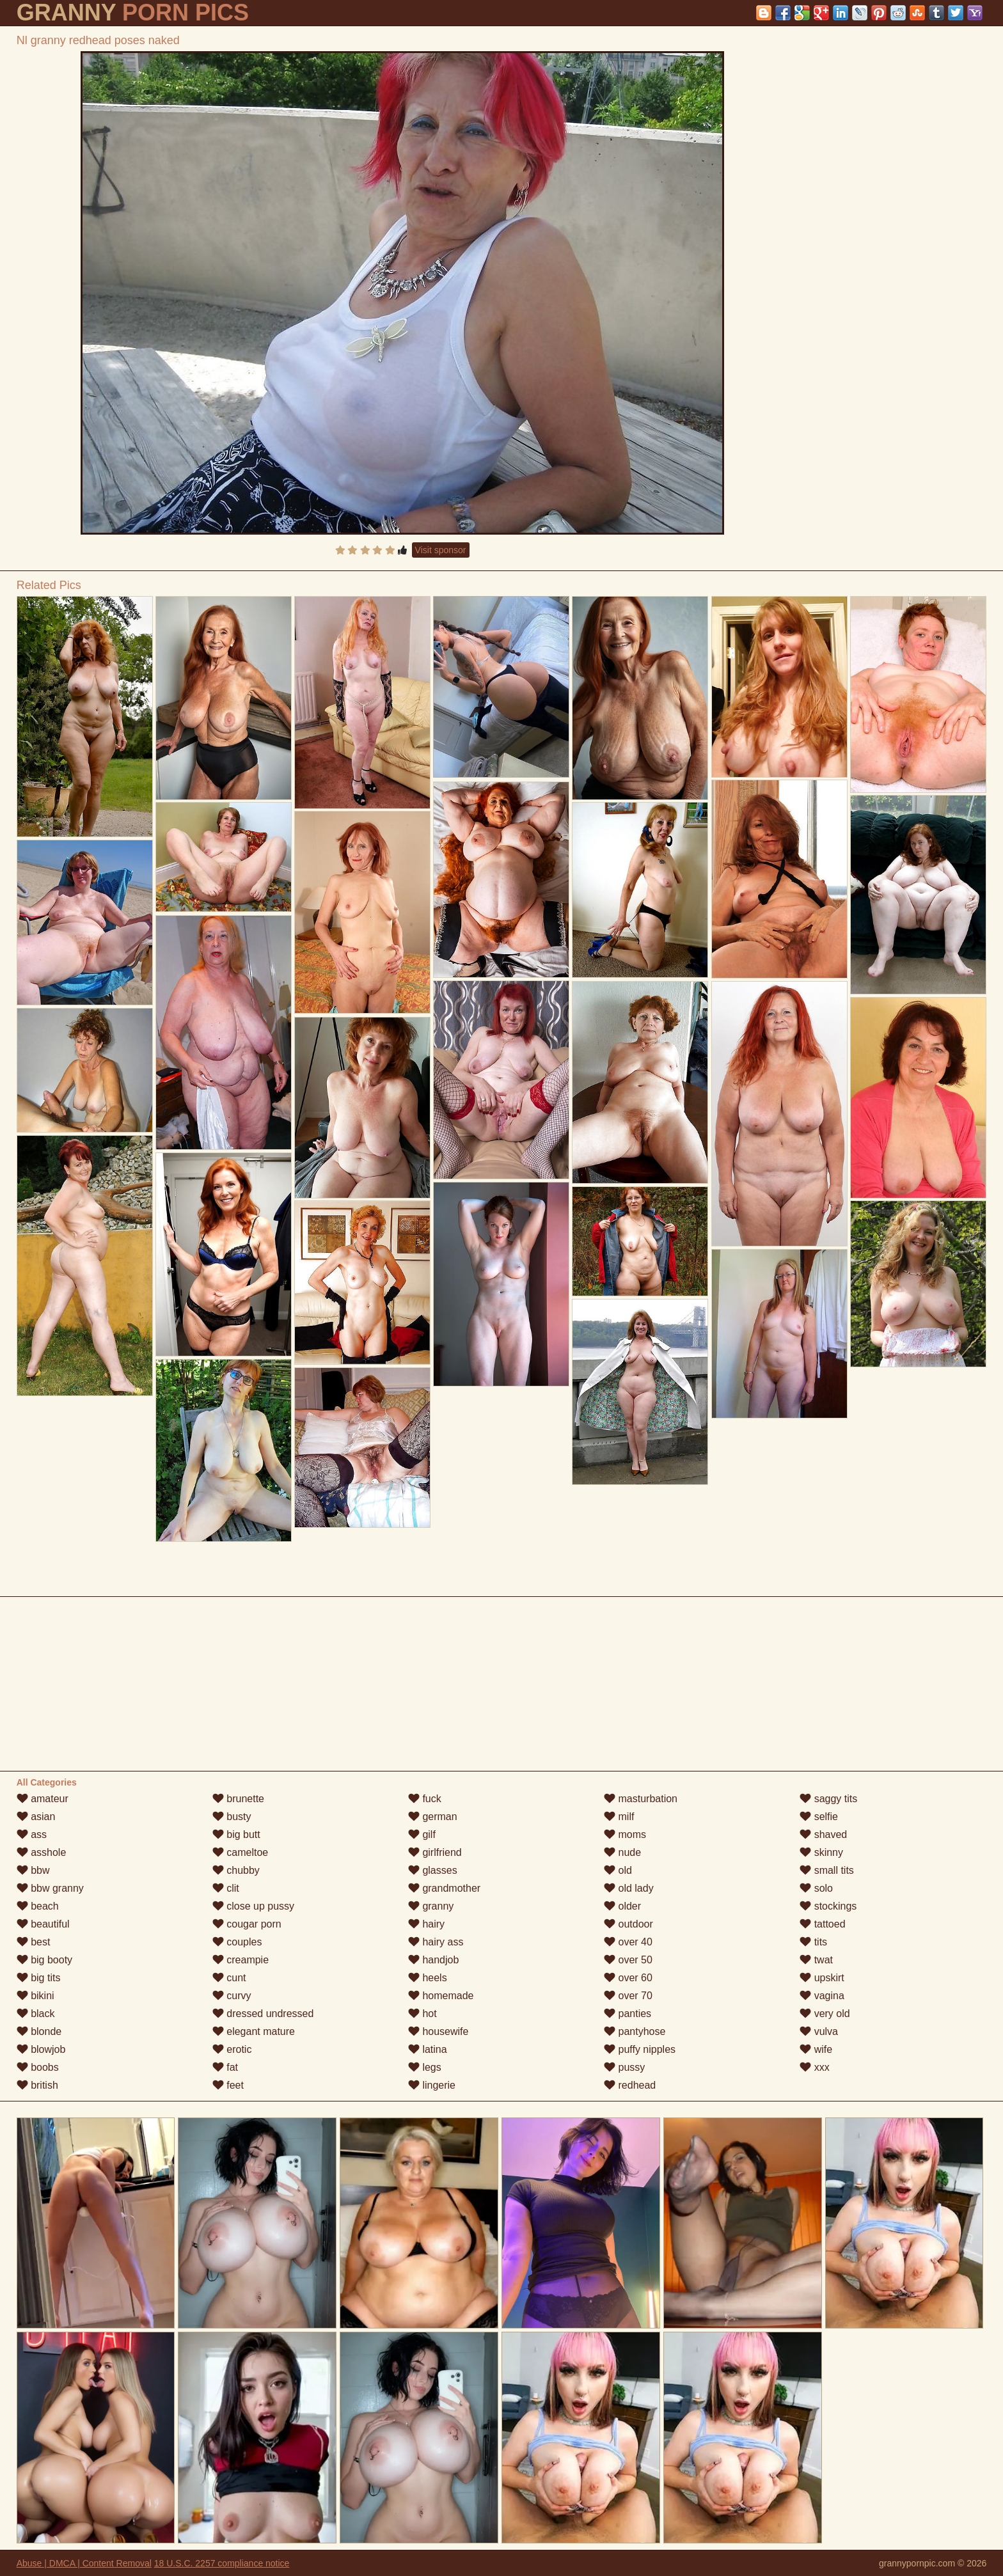 The height and width of the screenshot is (2576, 1003). What do you see at coordinates (38, 1906) in the screenshot?
I see `beach` at bounding box center [38, 1906].